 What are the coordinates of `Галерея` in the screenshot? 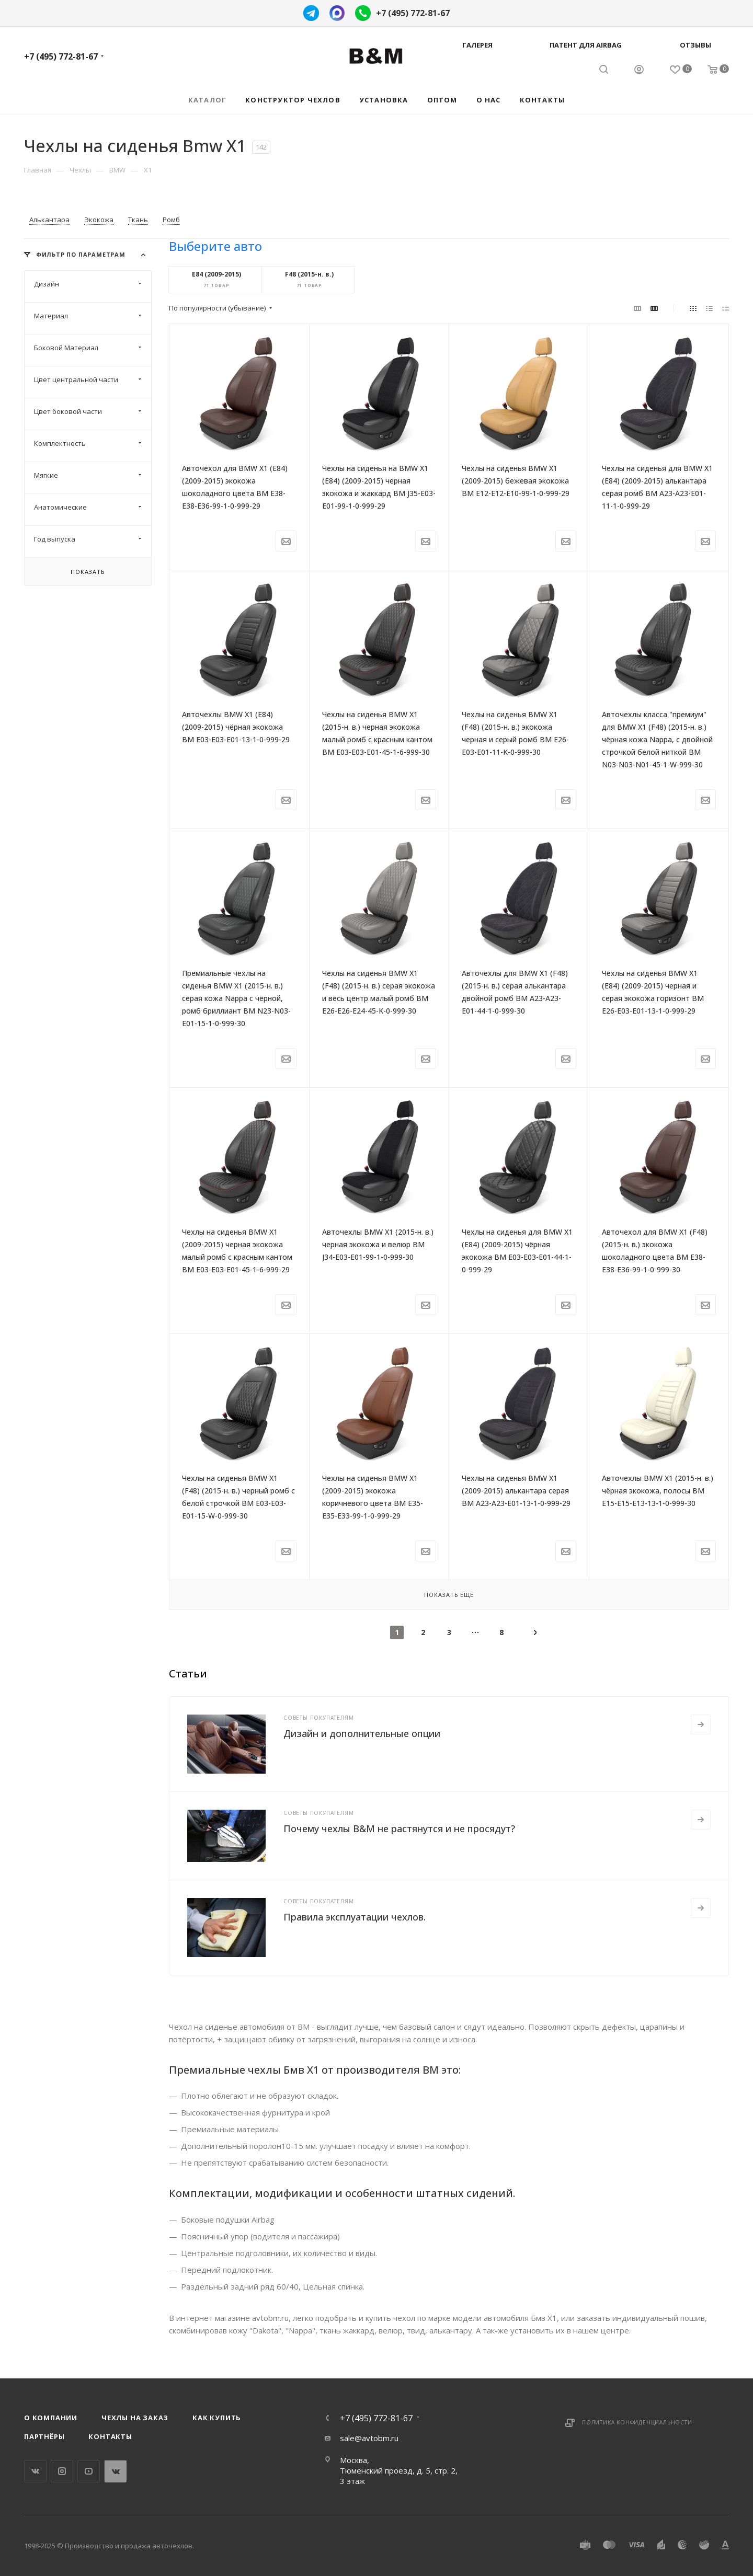 It's located at (477, 45).